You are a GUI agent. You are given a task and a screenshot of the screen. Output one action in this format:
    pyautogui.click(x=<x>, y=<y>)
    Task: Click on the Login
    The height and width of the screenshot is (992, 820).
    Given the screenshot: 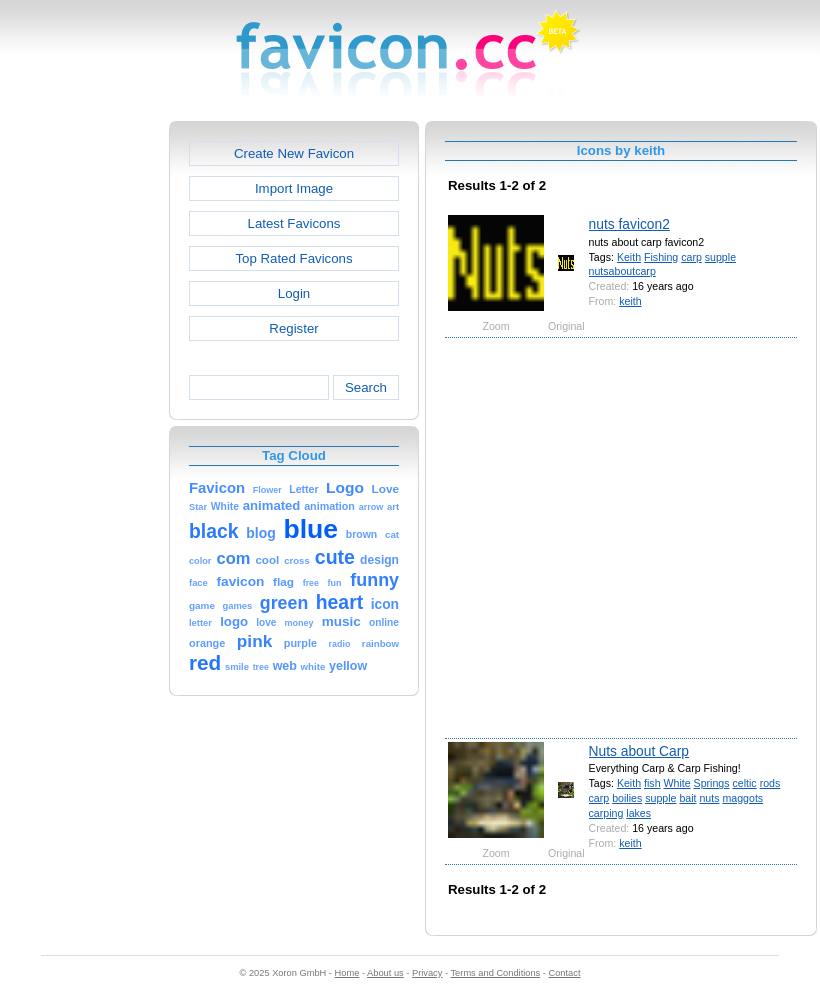 What is the action you would take?
    pyautogui.click(x=294, y=293)
    